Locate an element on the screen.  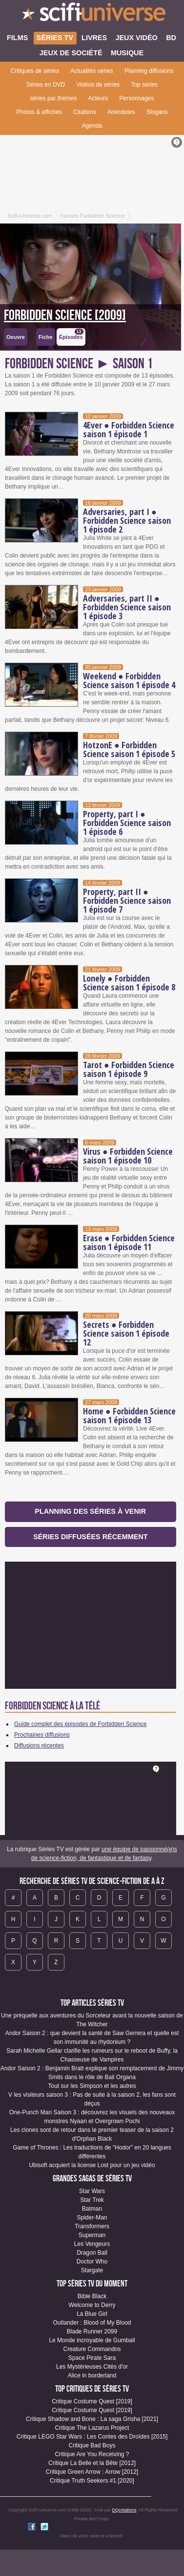
Space Pirate Sara is located at coordinates (92, 2357).